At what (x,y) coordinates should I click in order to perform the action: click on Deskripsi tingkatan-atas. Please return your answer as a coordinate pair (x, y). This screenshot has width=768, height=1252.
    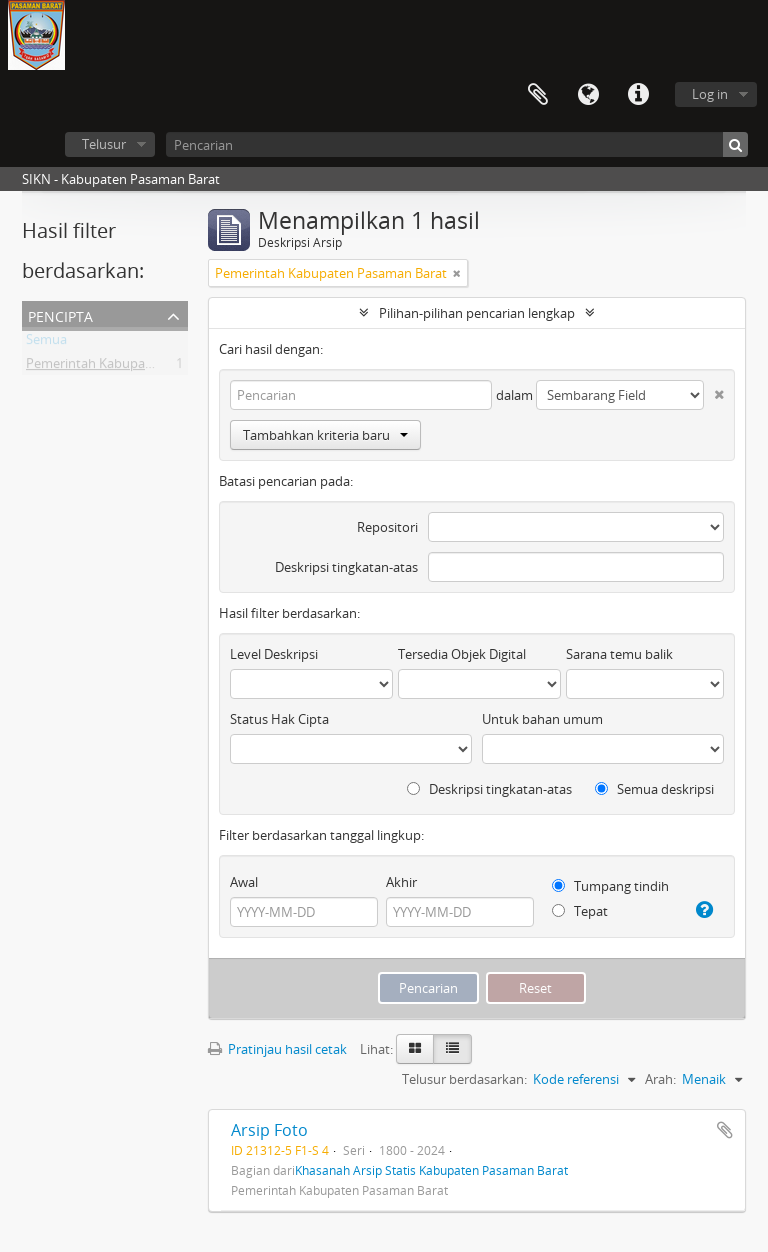
    Looking at the image, I should click on (346, 567).